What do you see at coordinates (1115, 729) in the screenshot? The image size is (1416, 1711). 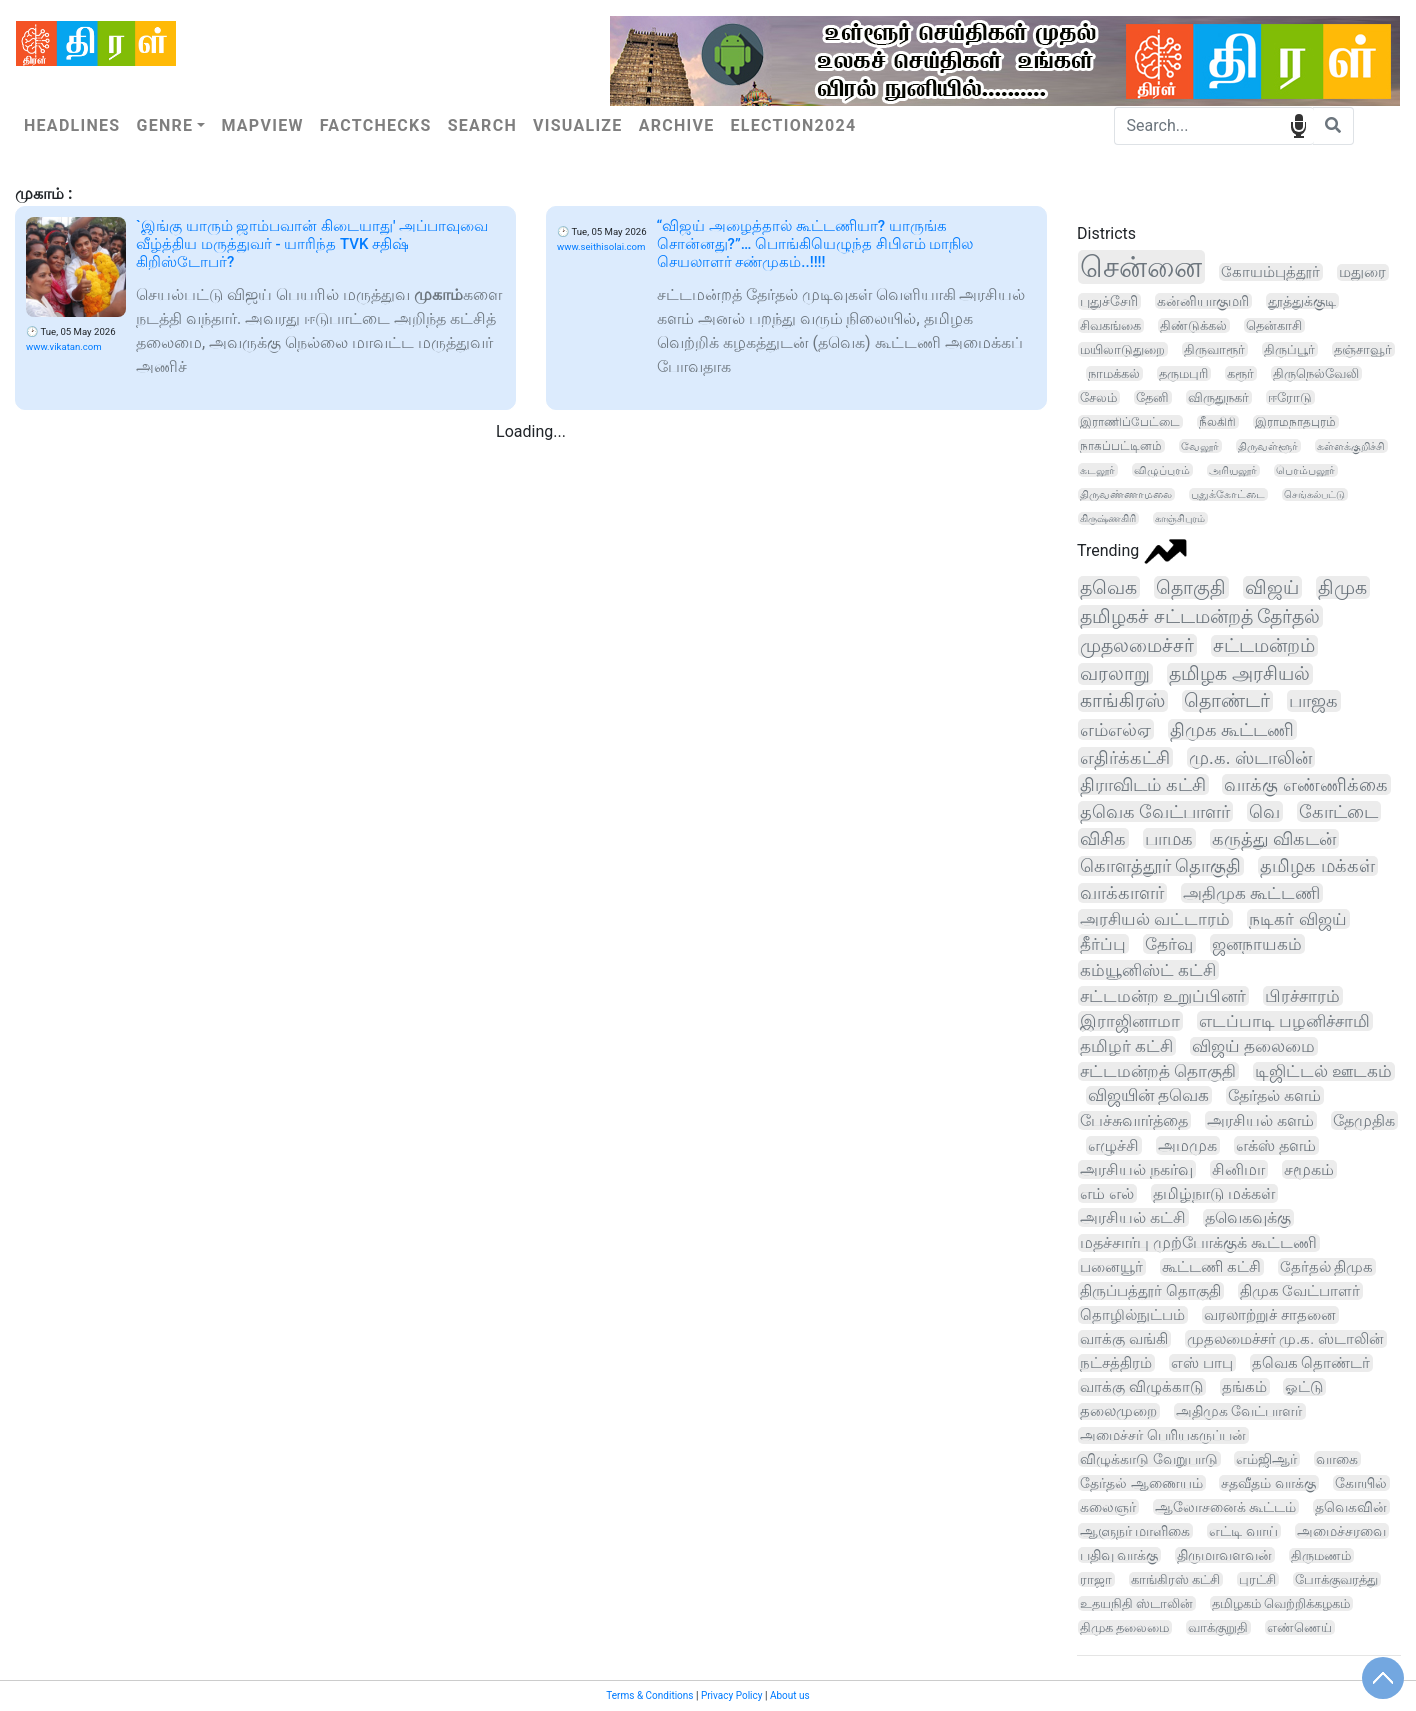 I see `எம்எல்ஏ` at bounding box center [1115, 729].